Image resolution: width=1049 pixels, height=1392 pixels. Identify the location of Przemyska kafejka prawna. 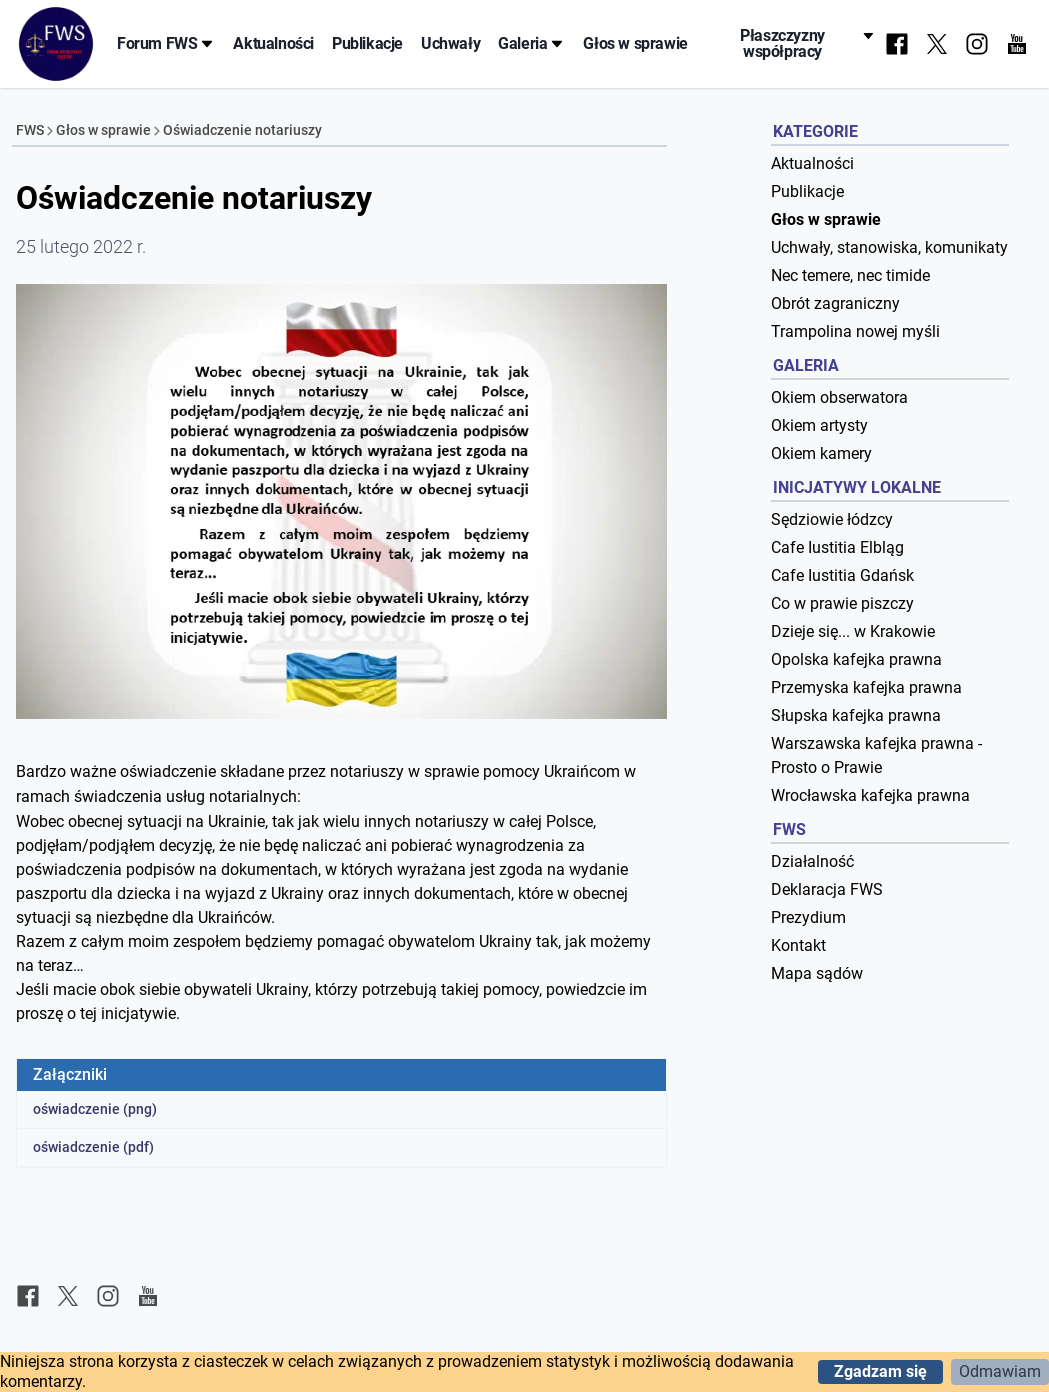
(866, 687).